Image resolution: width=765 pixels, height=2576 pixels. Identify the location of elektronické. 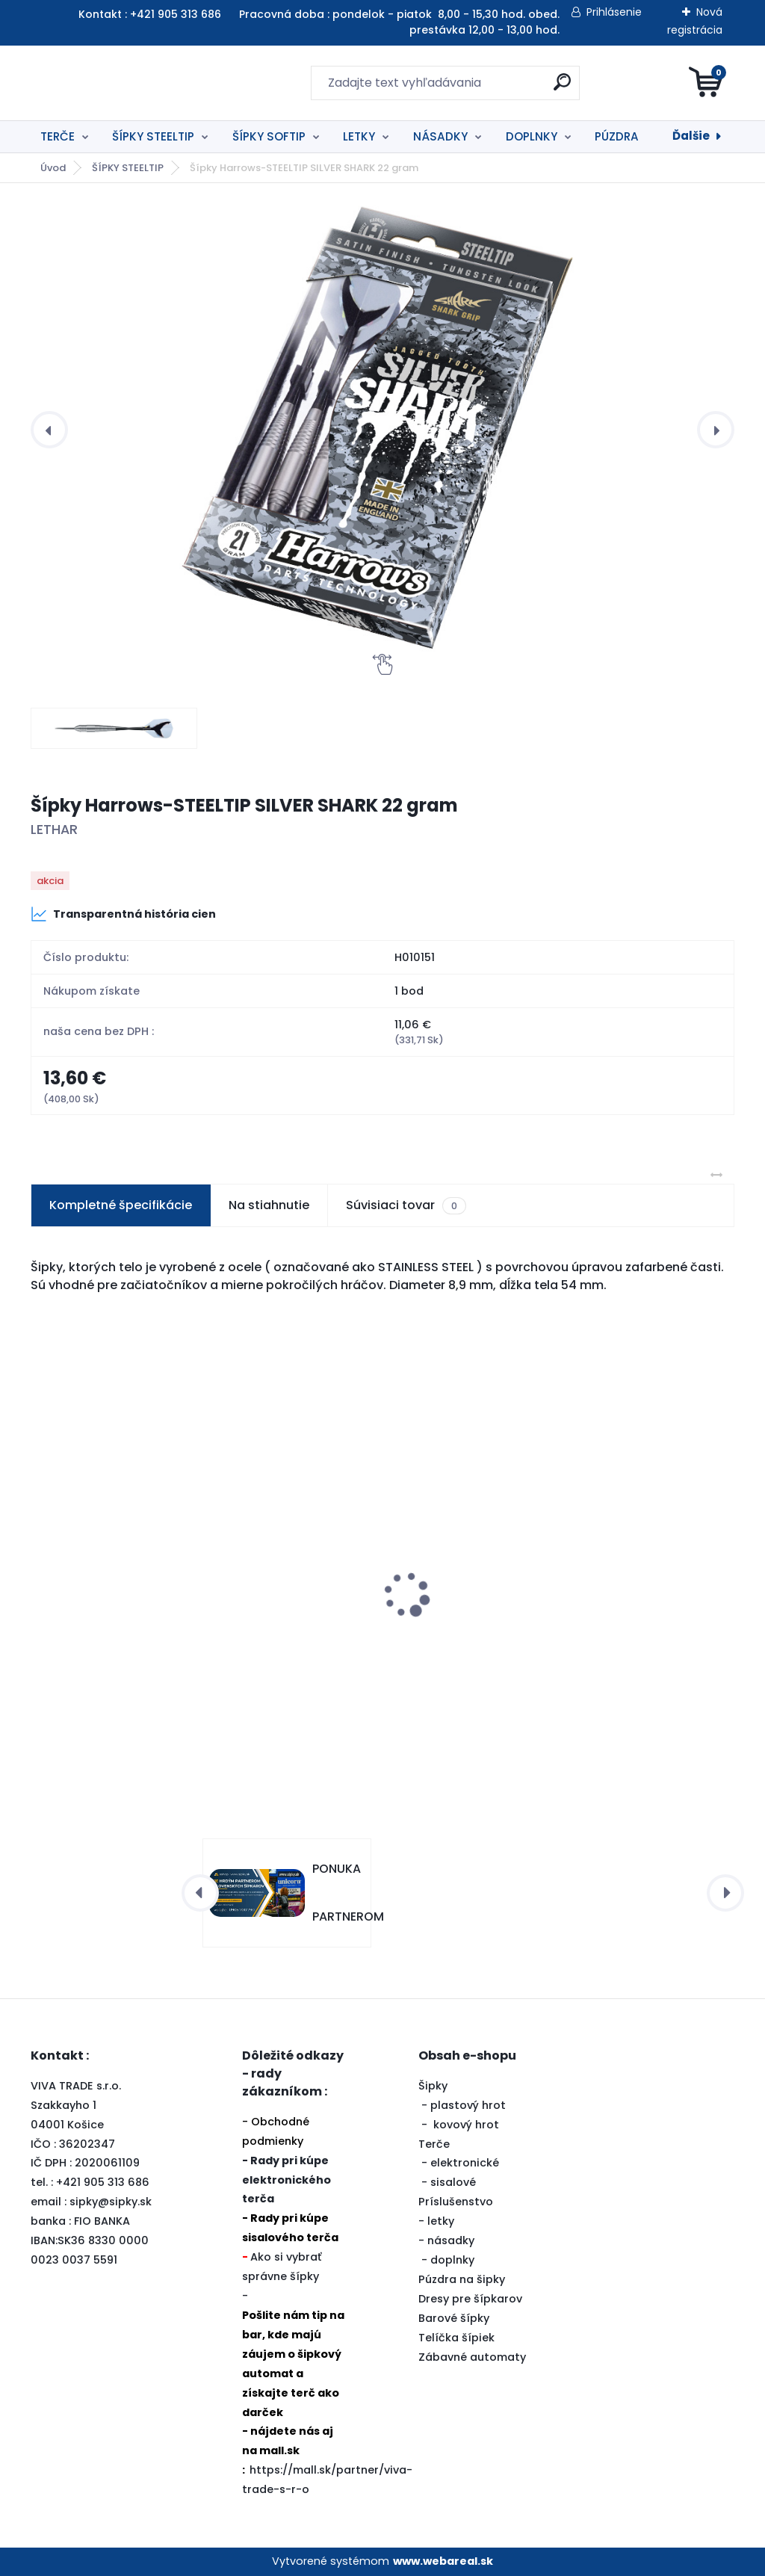
(464, 2162).